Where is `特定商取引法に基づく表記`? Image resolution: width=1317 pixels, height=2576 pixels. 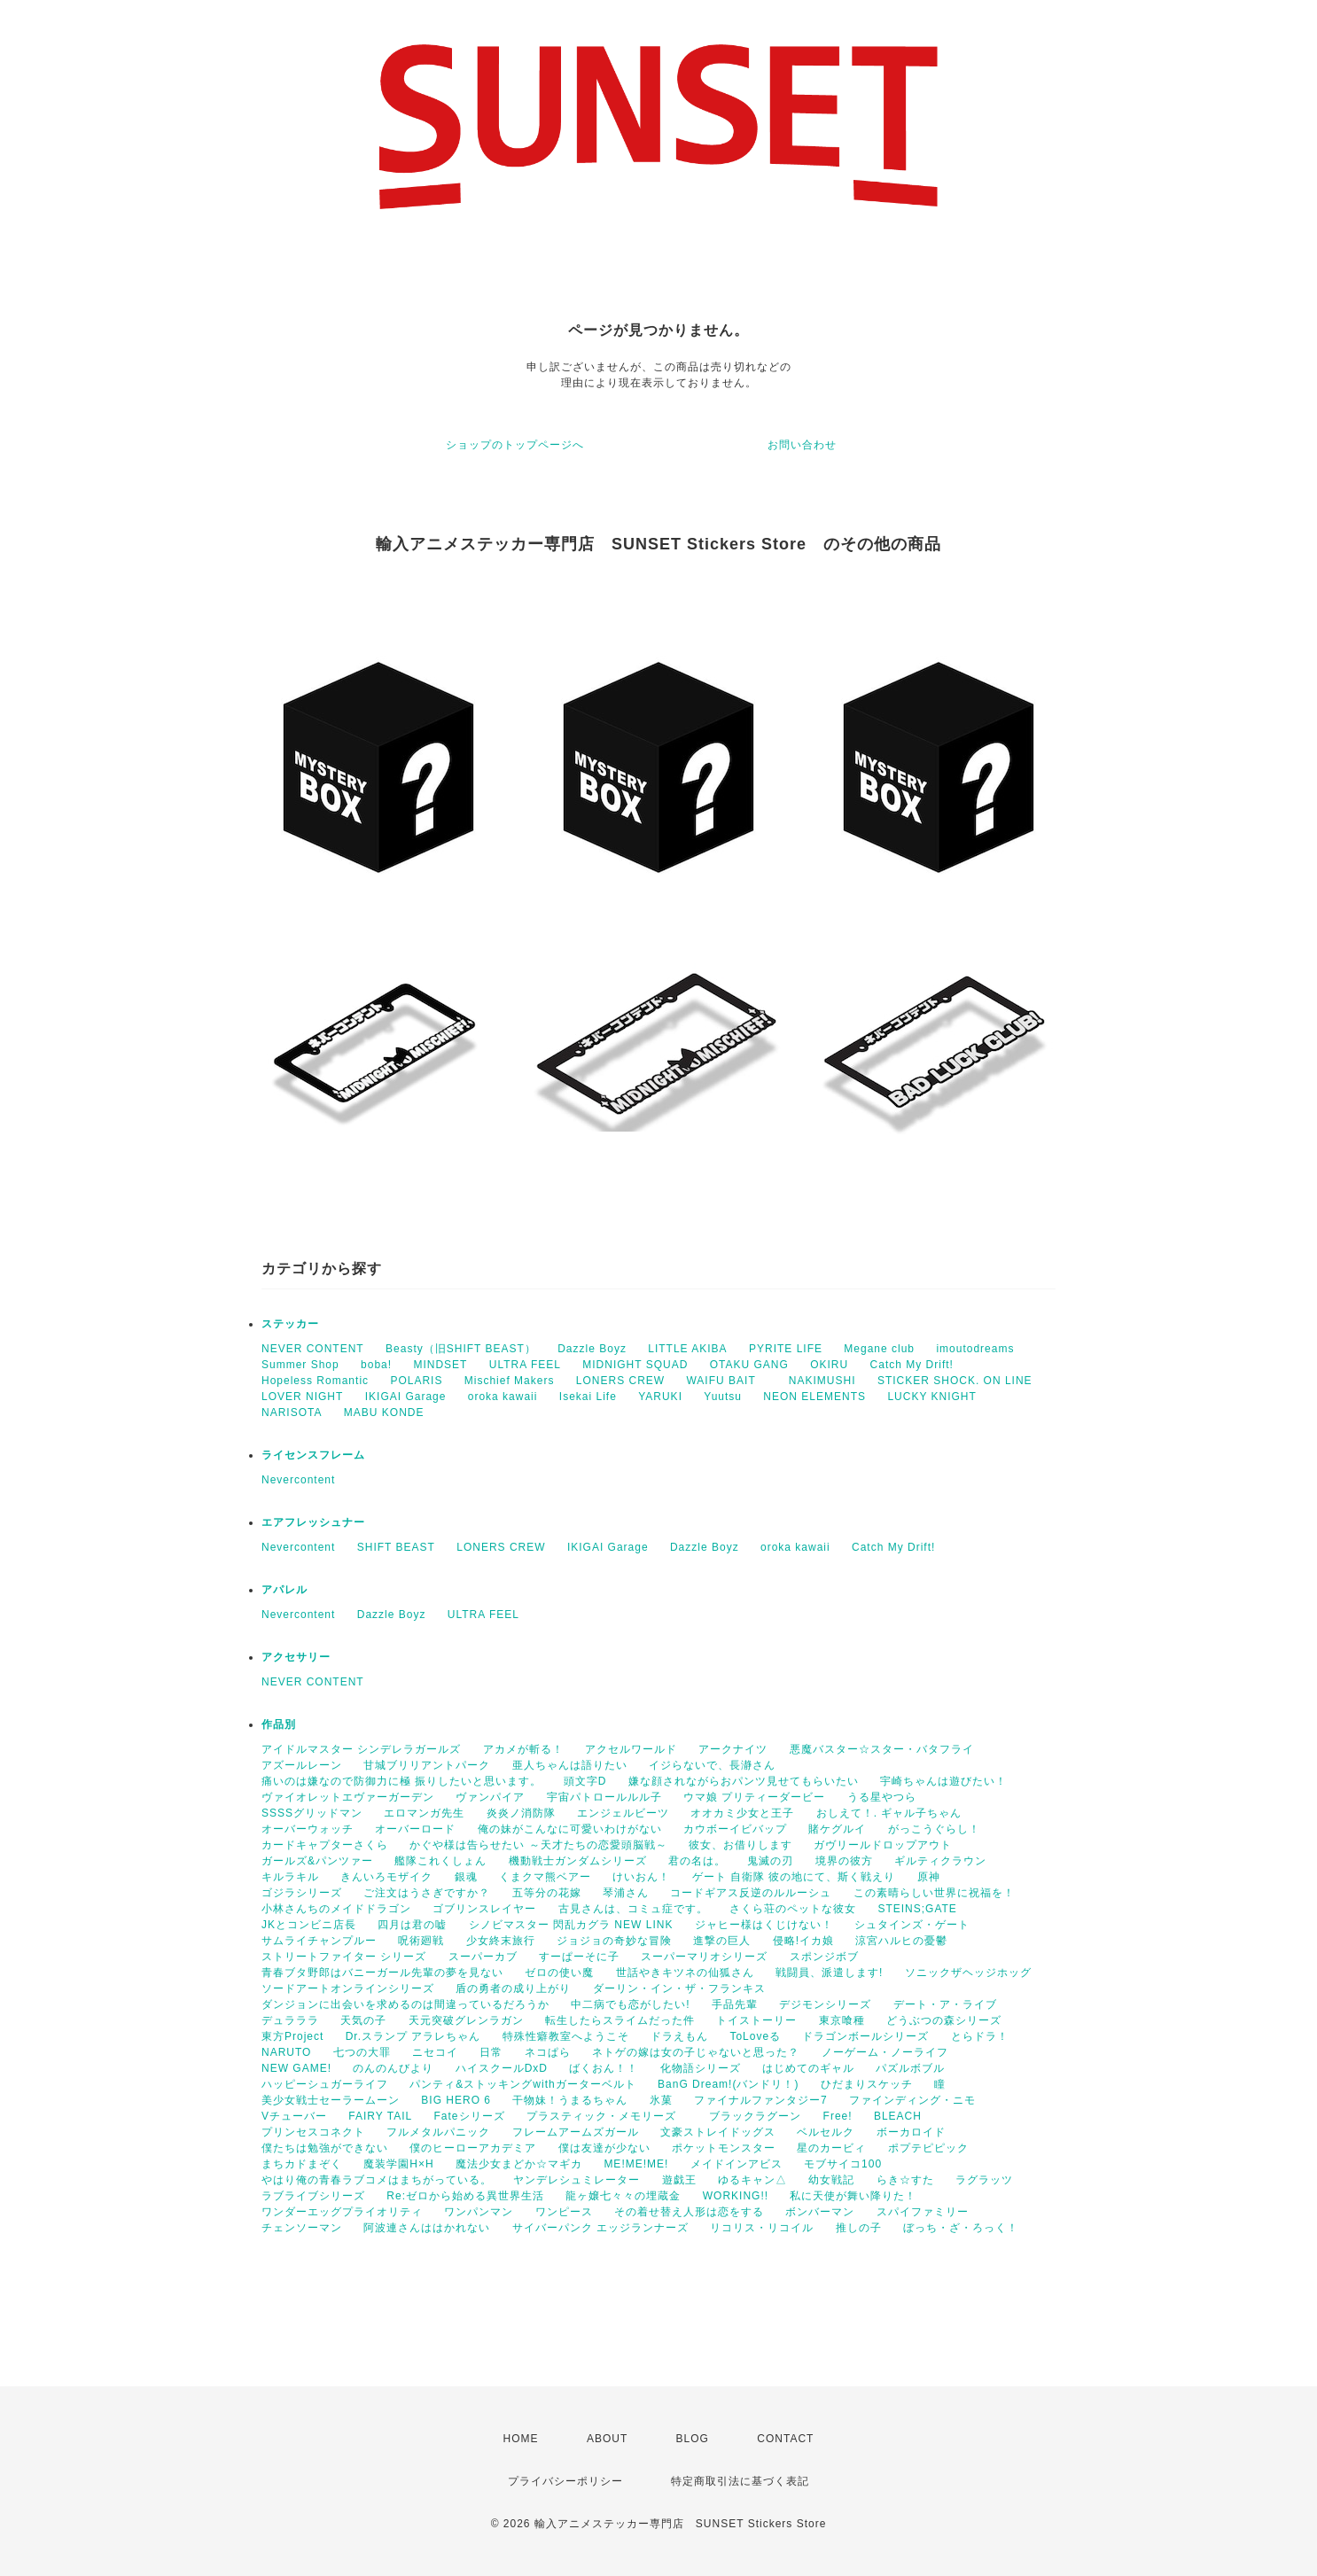 特定商取引法に基づく表記 is located at coordinates (740, 2481).